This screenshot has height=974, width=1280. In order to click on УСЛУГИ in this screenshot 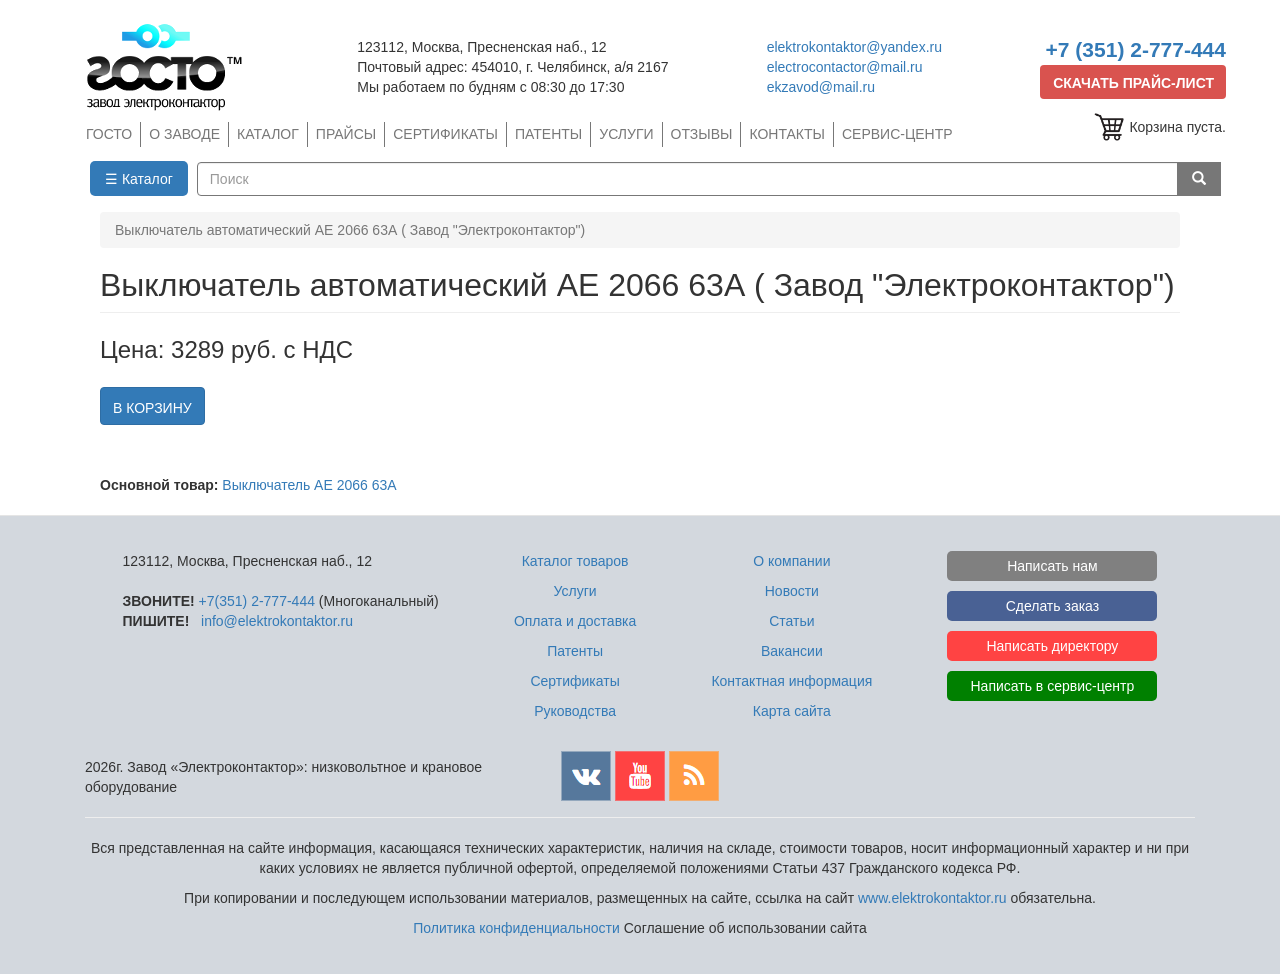, I will do `click(626, 134)`.